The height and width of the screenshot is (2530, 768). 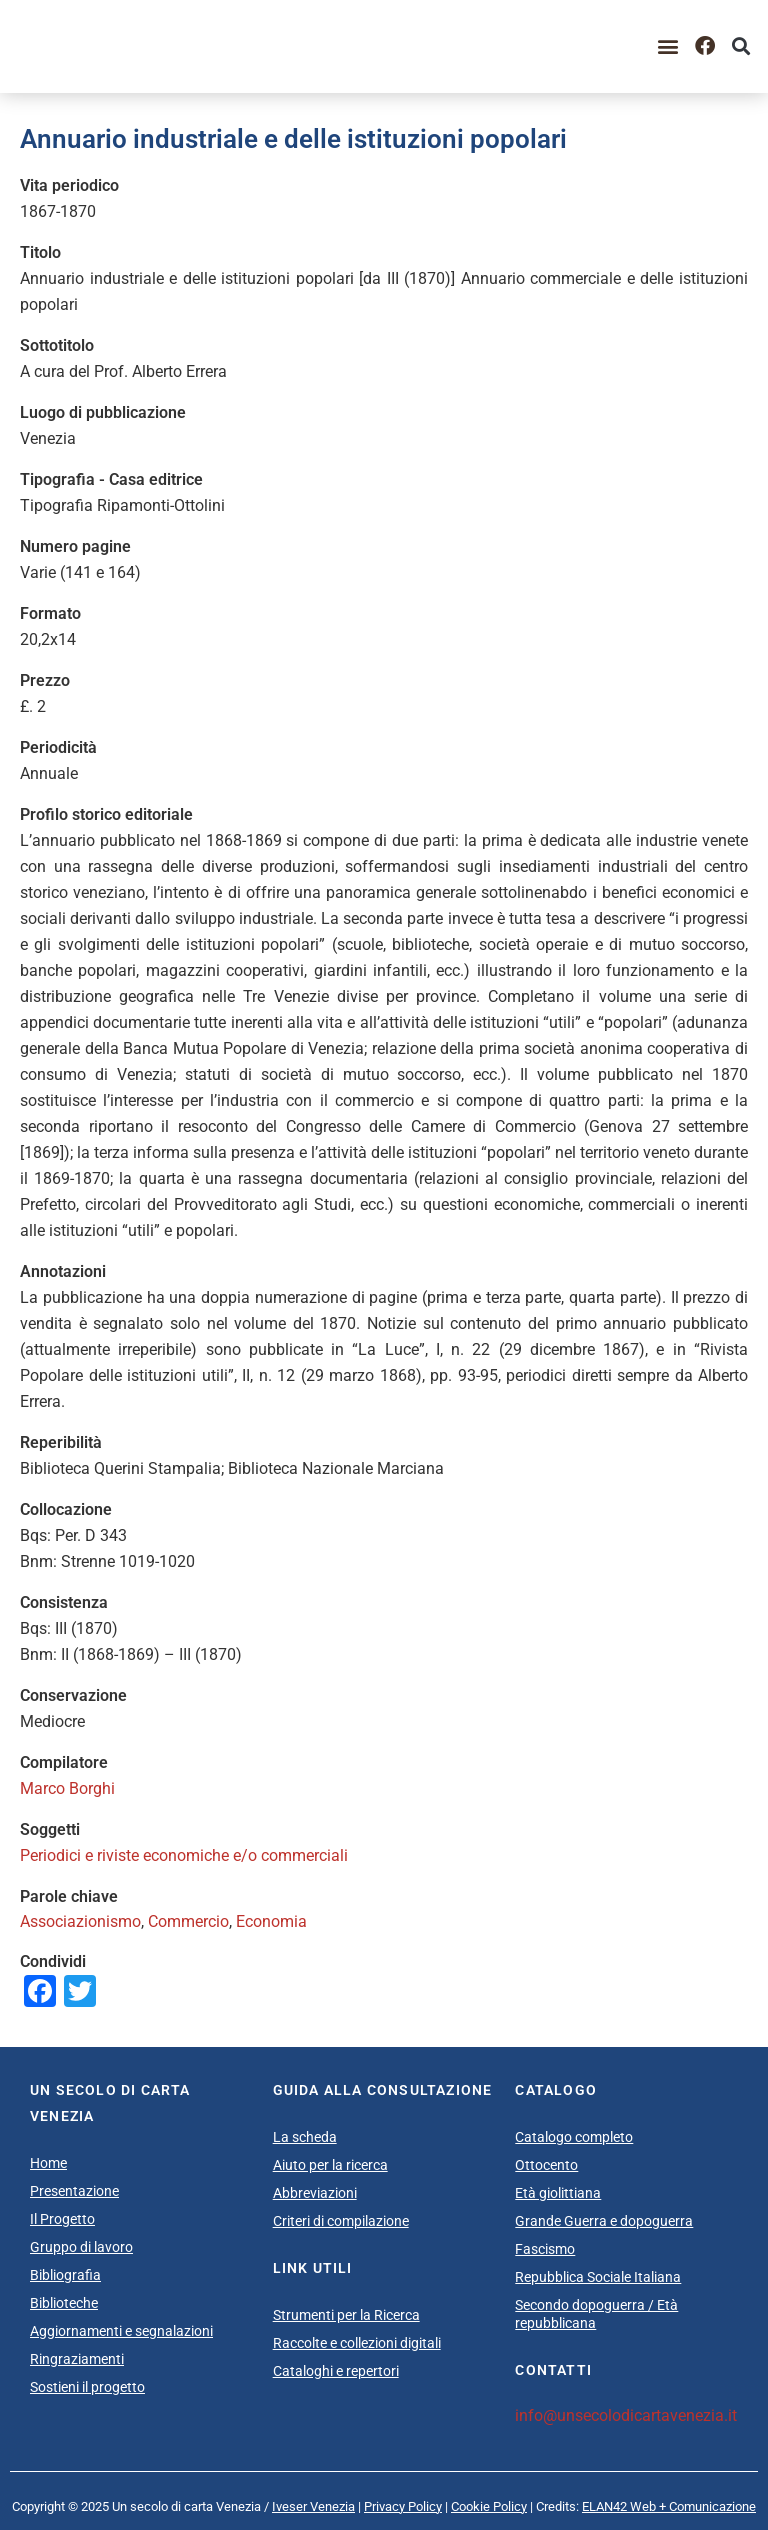 I want to click on Associazionismo, so click(x=80, y=1921).